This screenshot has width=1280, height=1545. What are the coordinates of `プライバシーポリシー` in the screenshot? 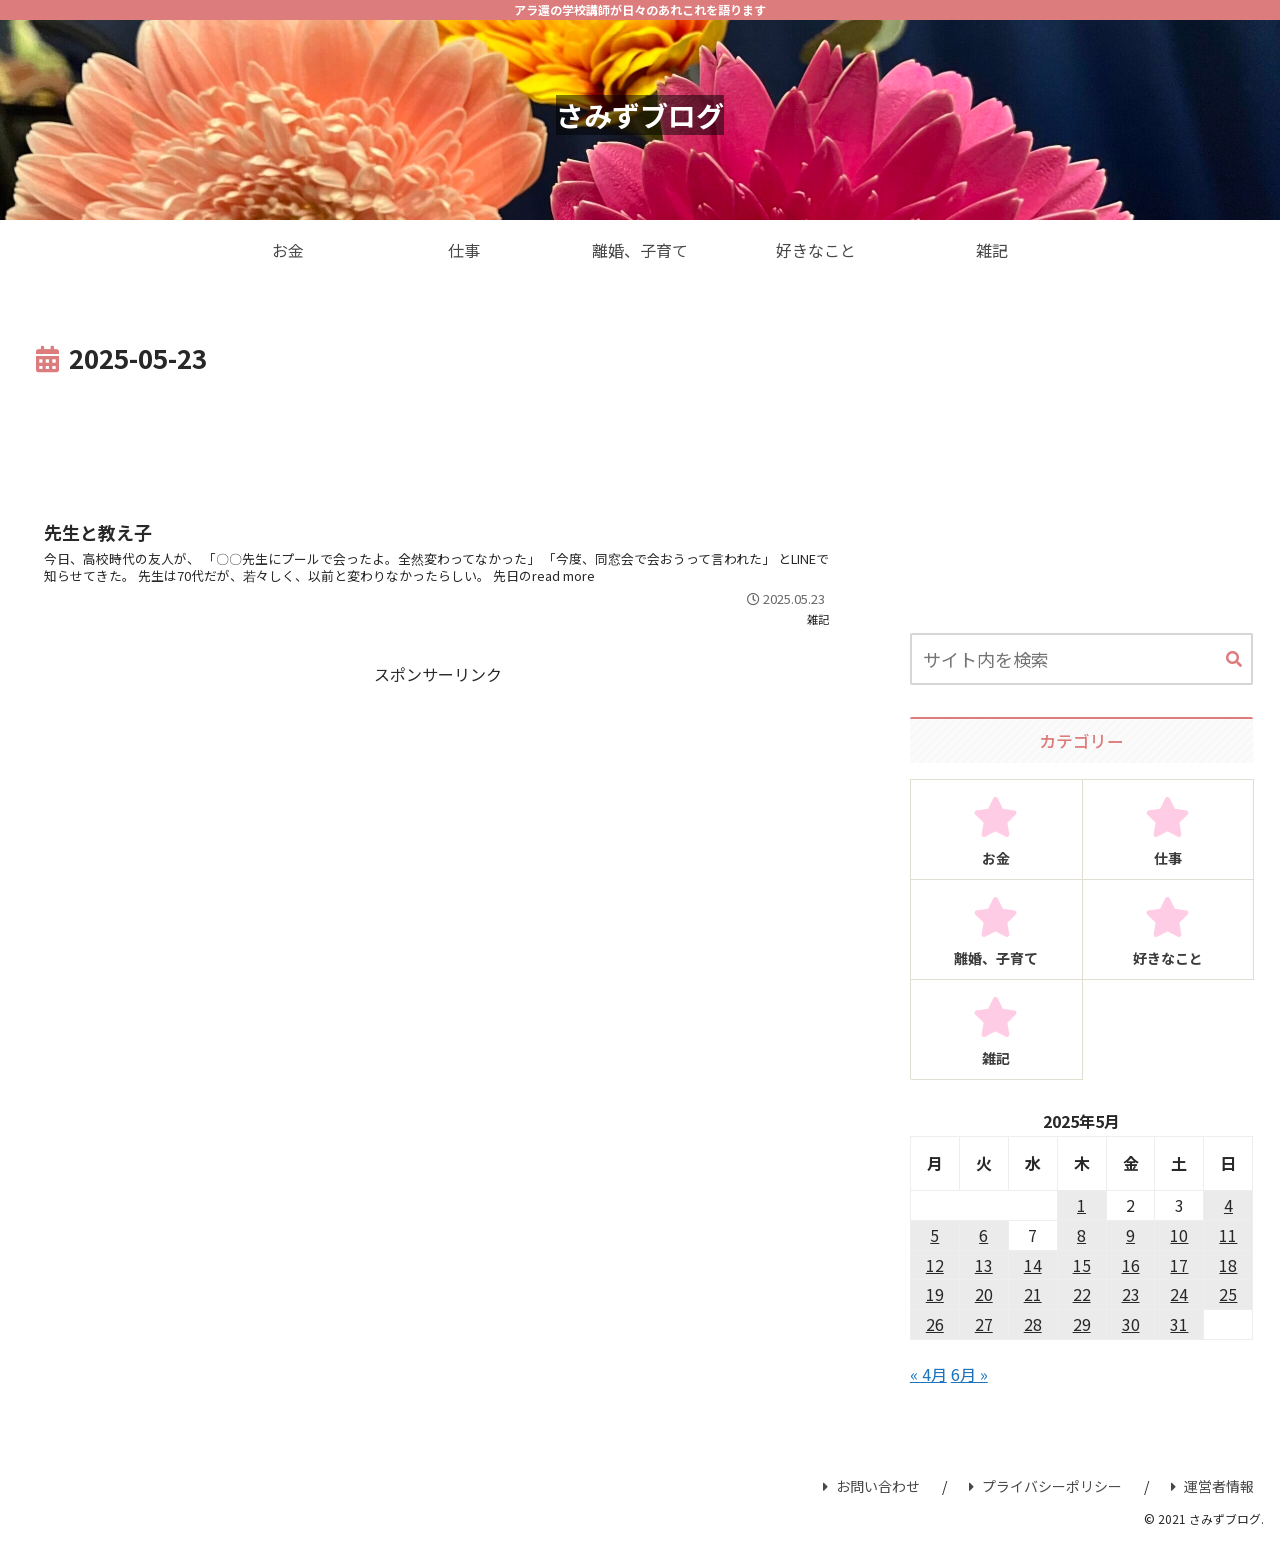 It's located at (1045, 1486).